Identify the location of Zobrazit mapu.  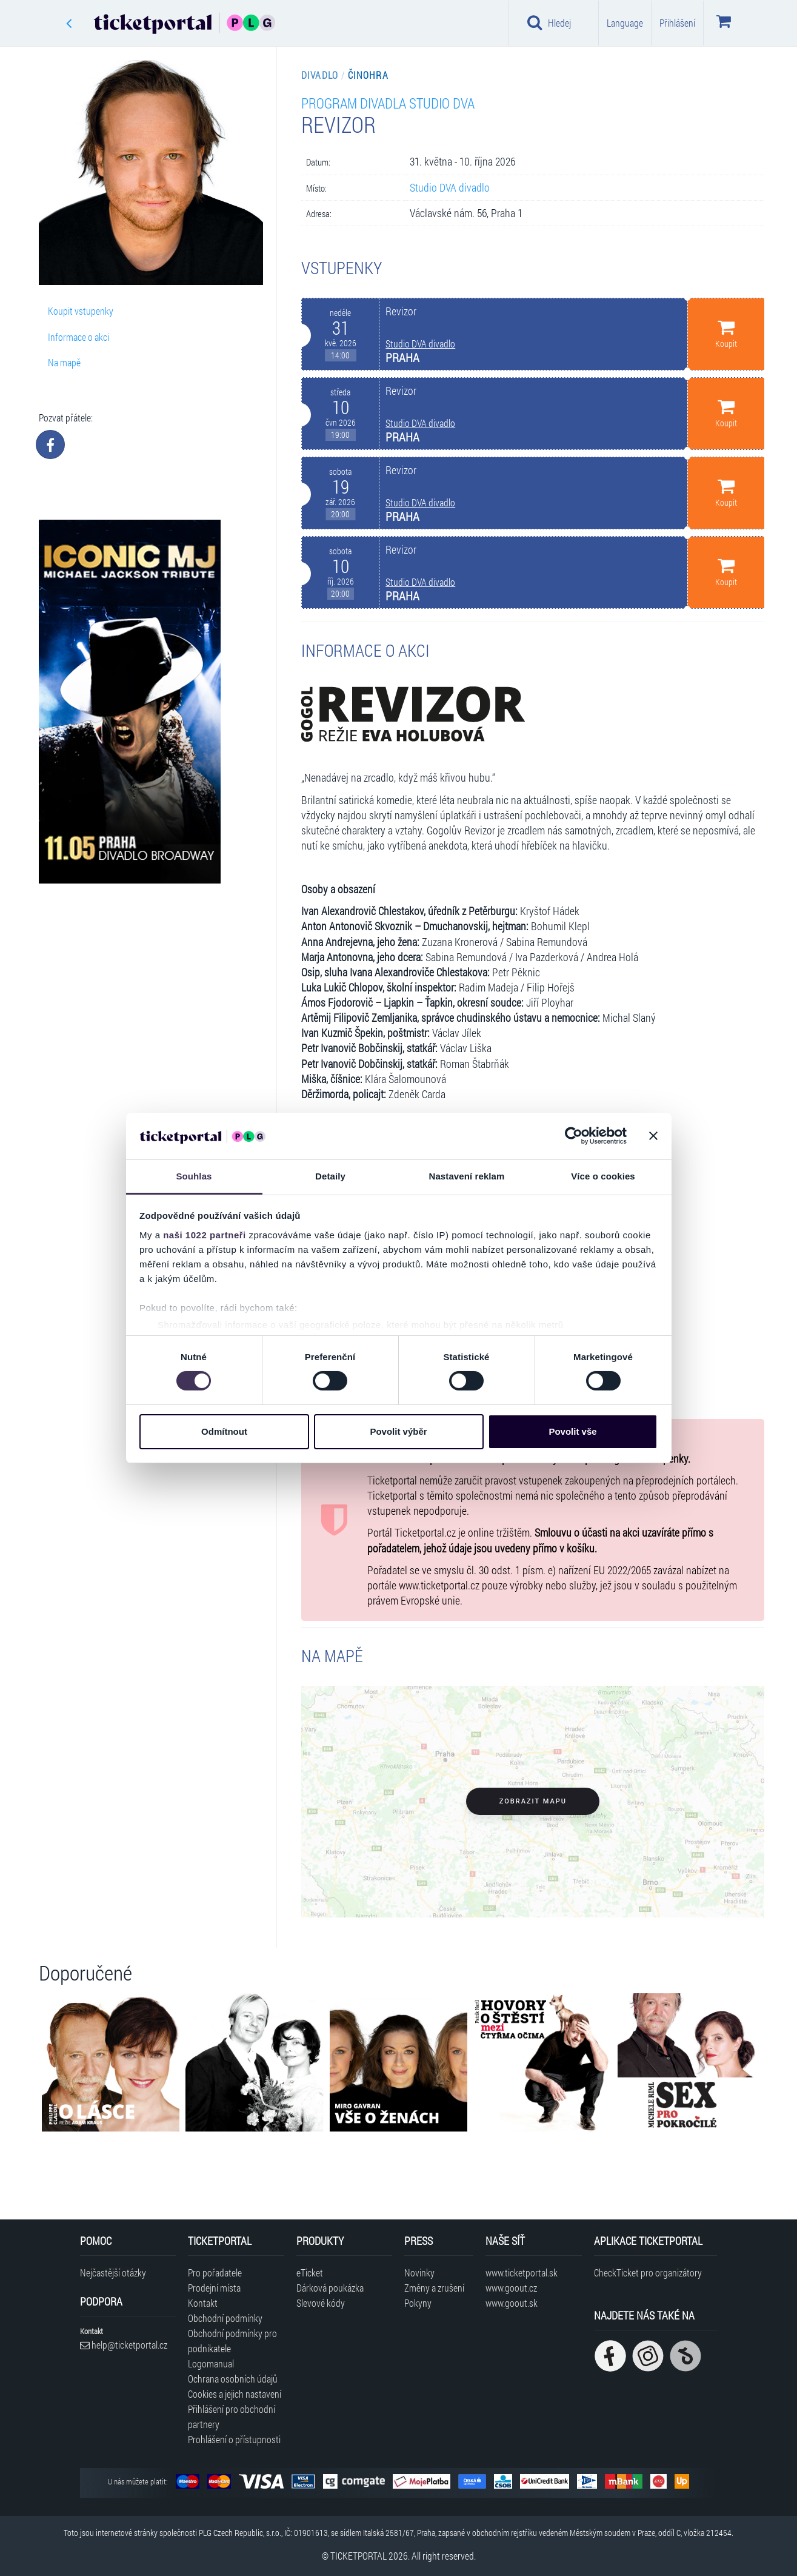
(533, 1801).